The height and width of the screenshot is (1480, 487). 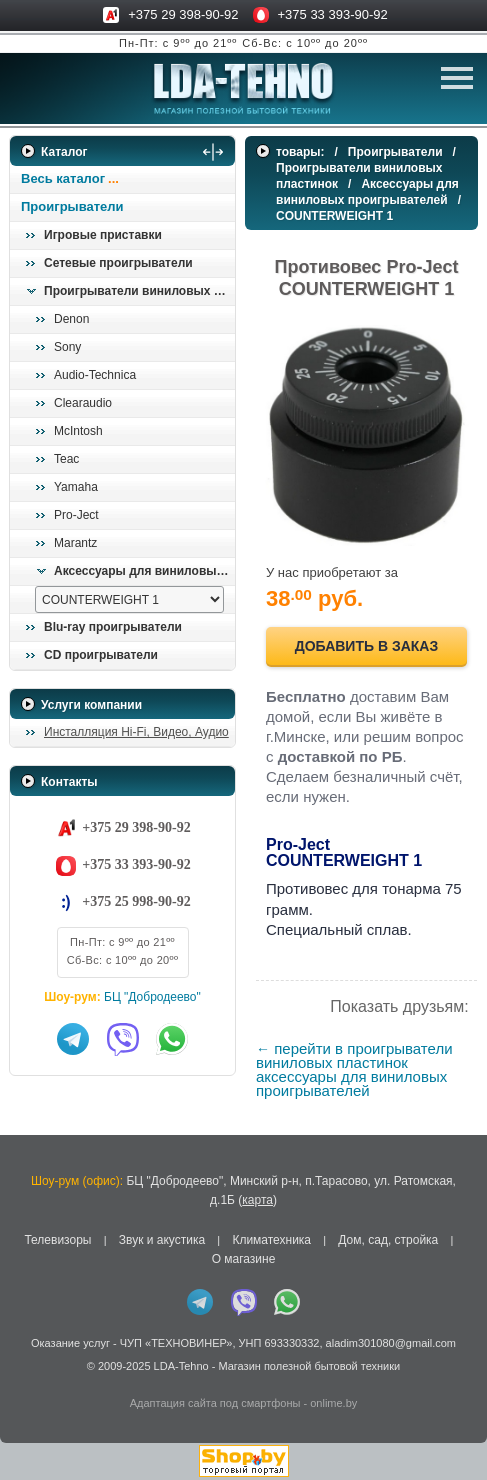 I want to click on Проигрыватели виниловых пластинок, so click(x=139, y=291).